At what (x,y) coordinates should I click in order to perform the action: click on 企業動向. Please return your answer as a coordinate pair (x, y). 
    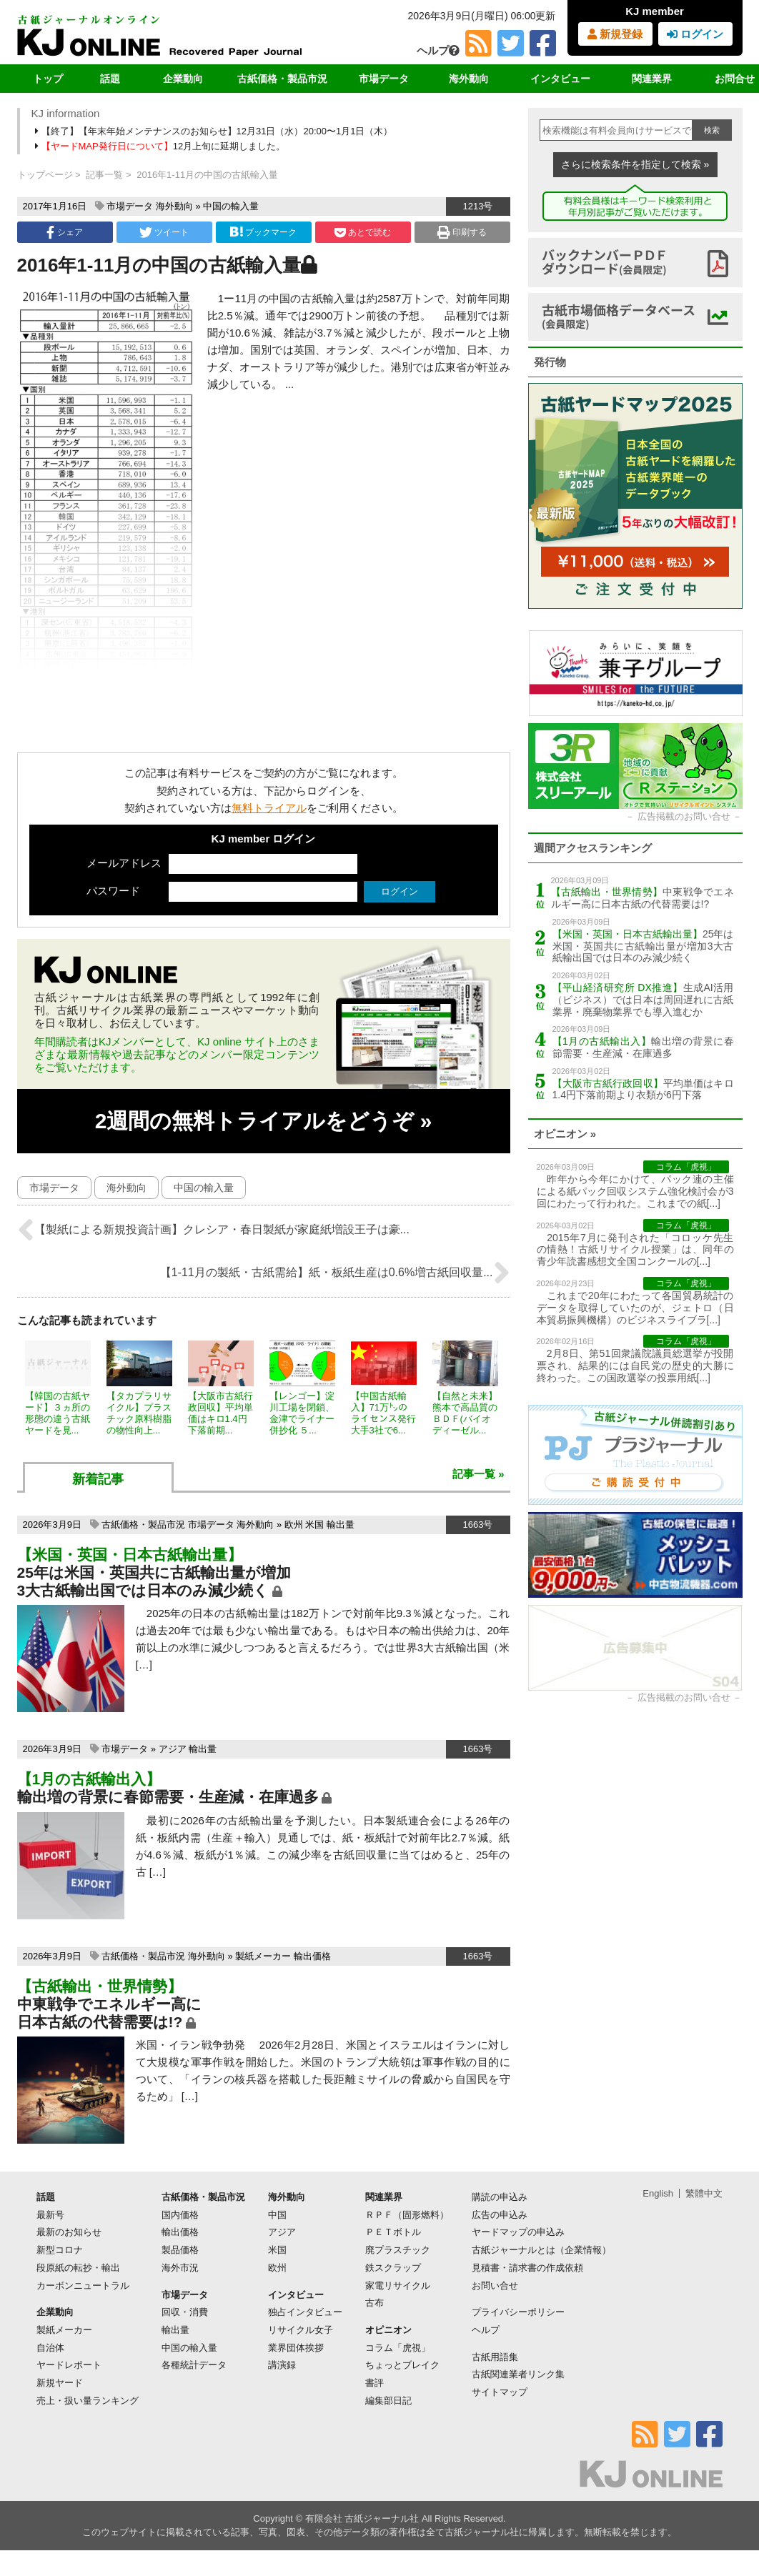
    Looking at the image, I should click on (183, 78).